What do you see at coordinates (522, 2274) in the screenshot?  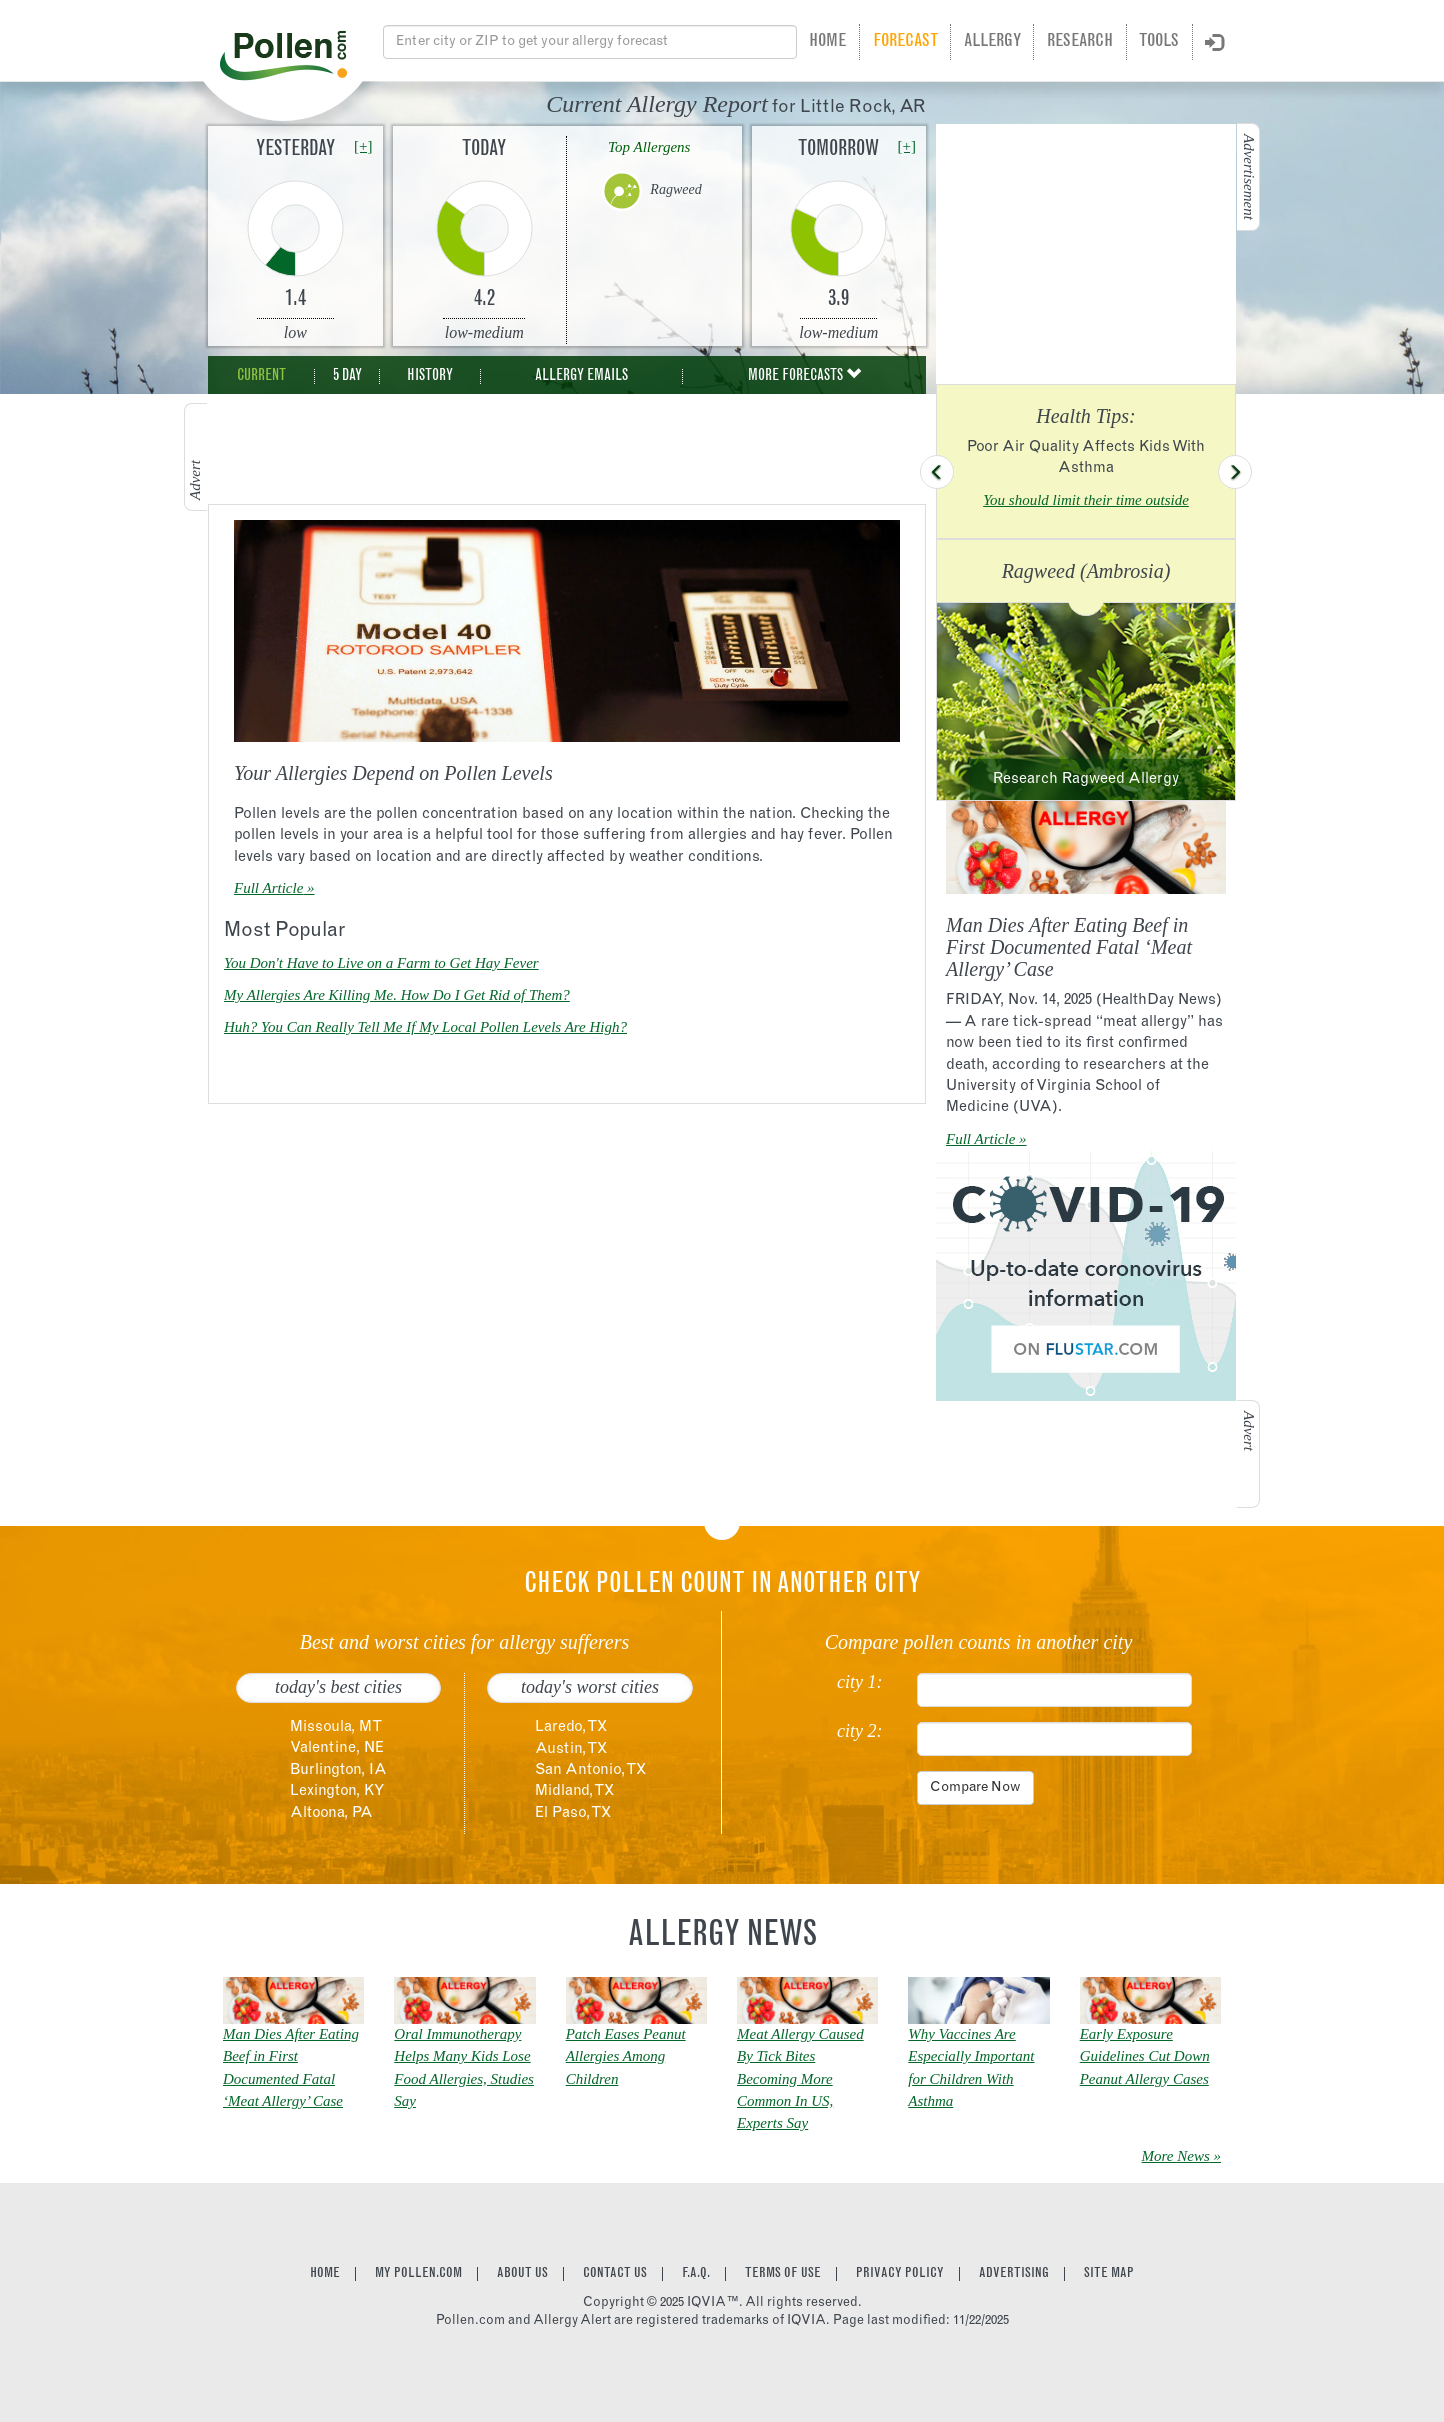 I see `About Us` at bounding box center [522, 2274].